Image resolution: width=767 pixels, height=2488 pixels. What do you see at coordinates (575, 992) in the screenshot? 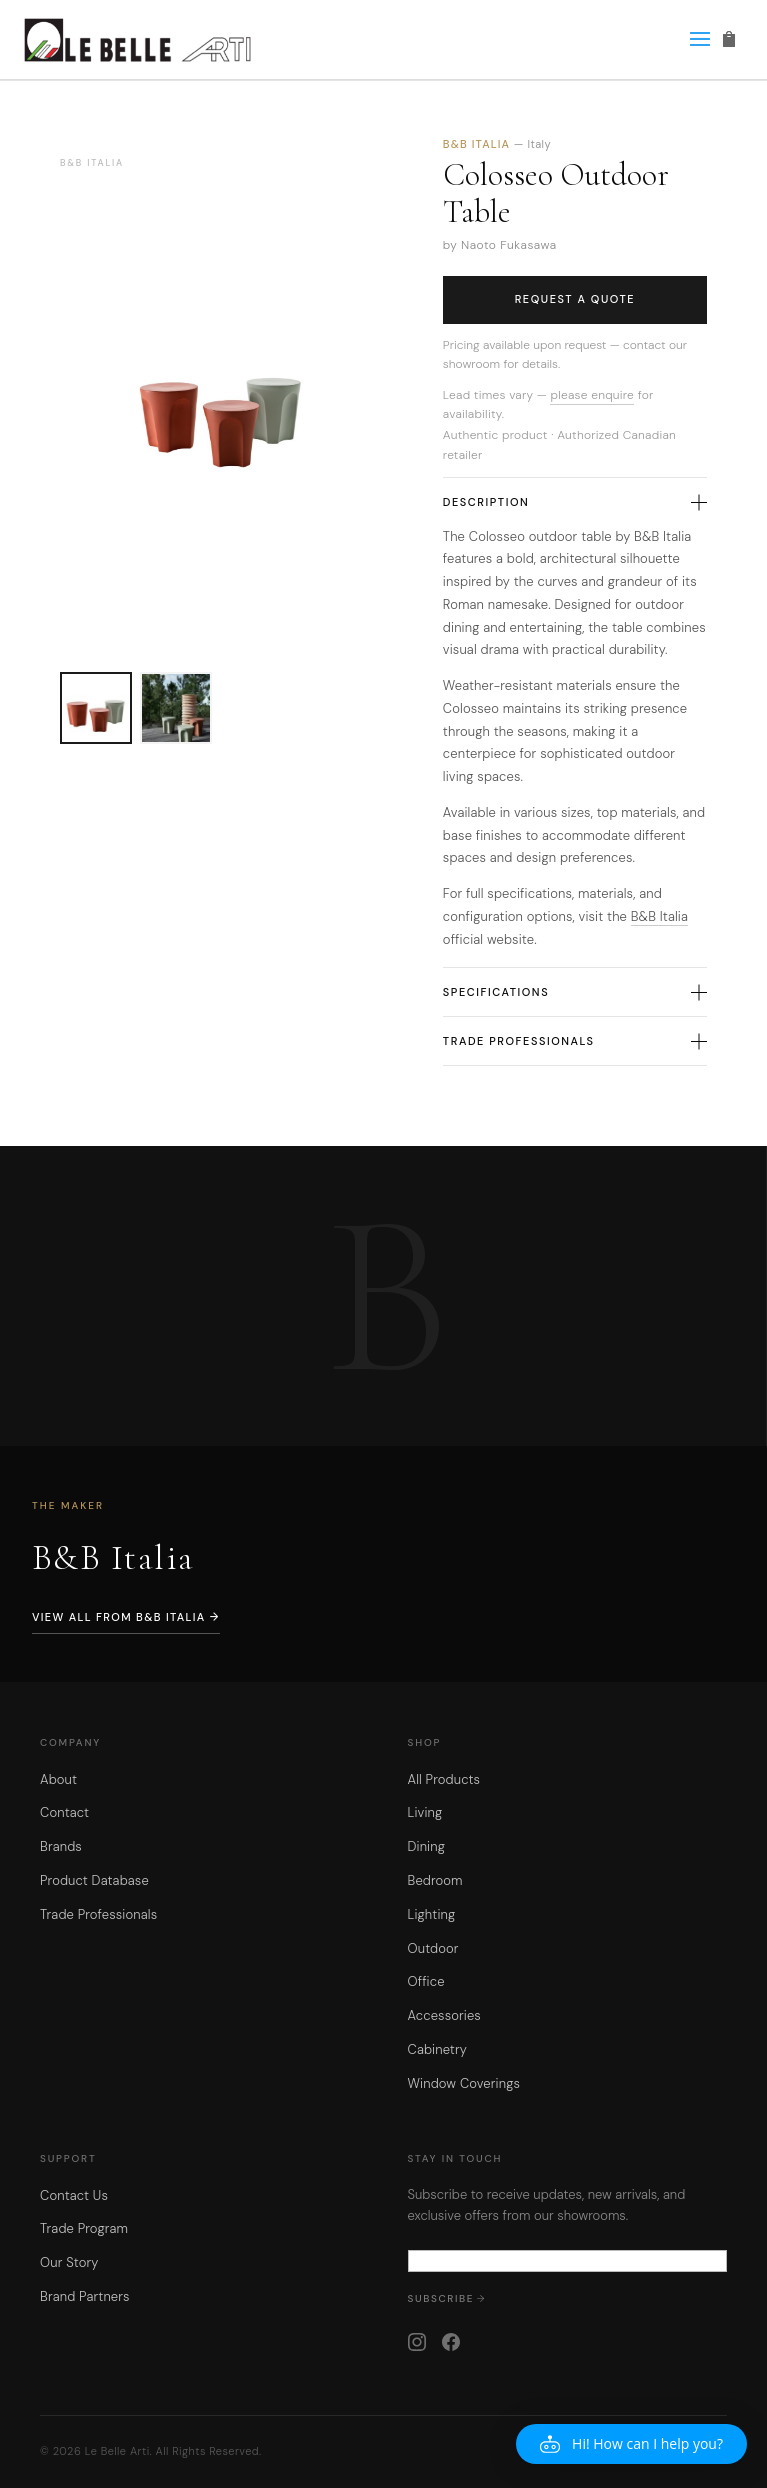
I see `Specifications` at bounding box center [575, 992].